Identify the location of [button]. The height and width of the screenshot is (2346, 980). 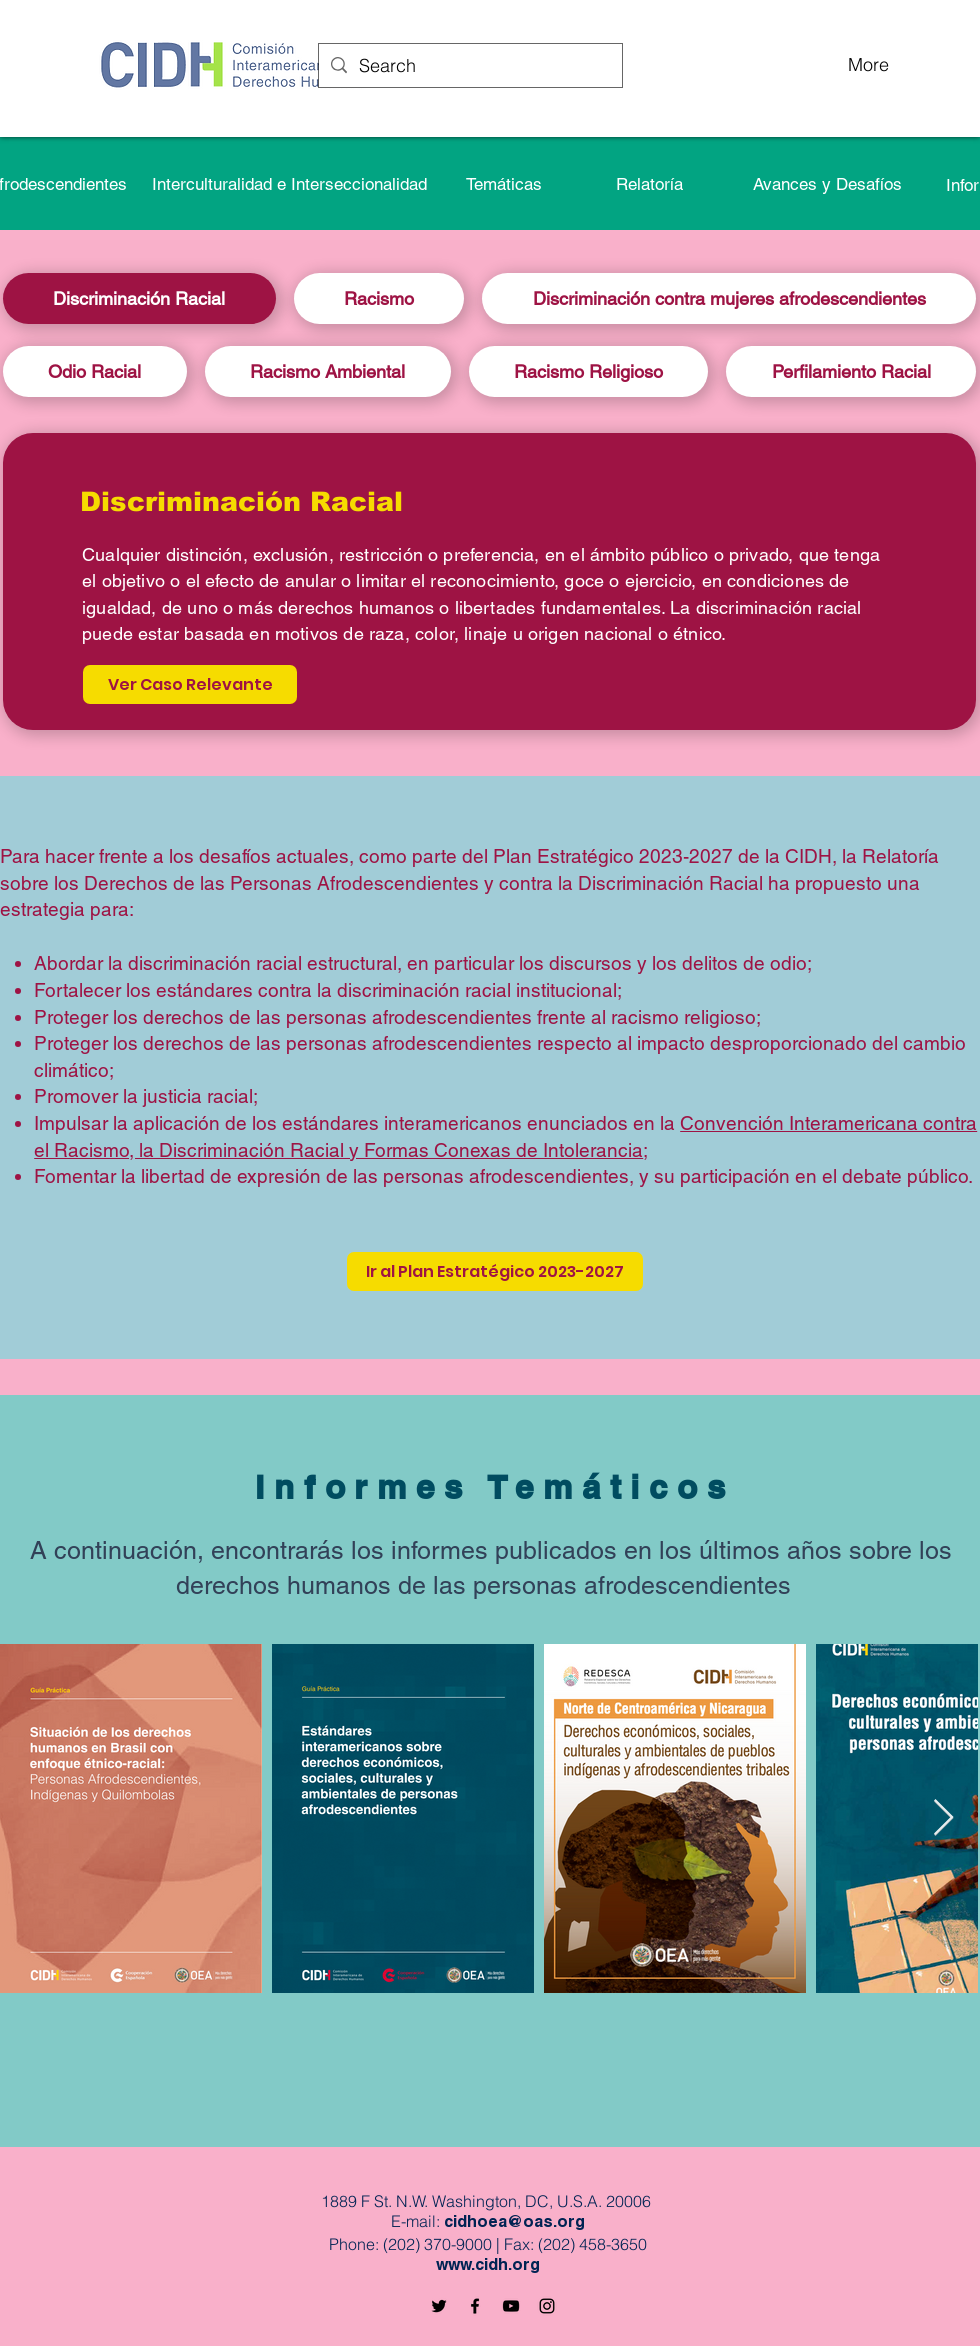
(649, 184).